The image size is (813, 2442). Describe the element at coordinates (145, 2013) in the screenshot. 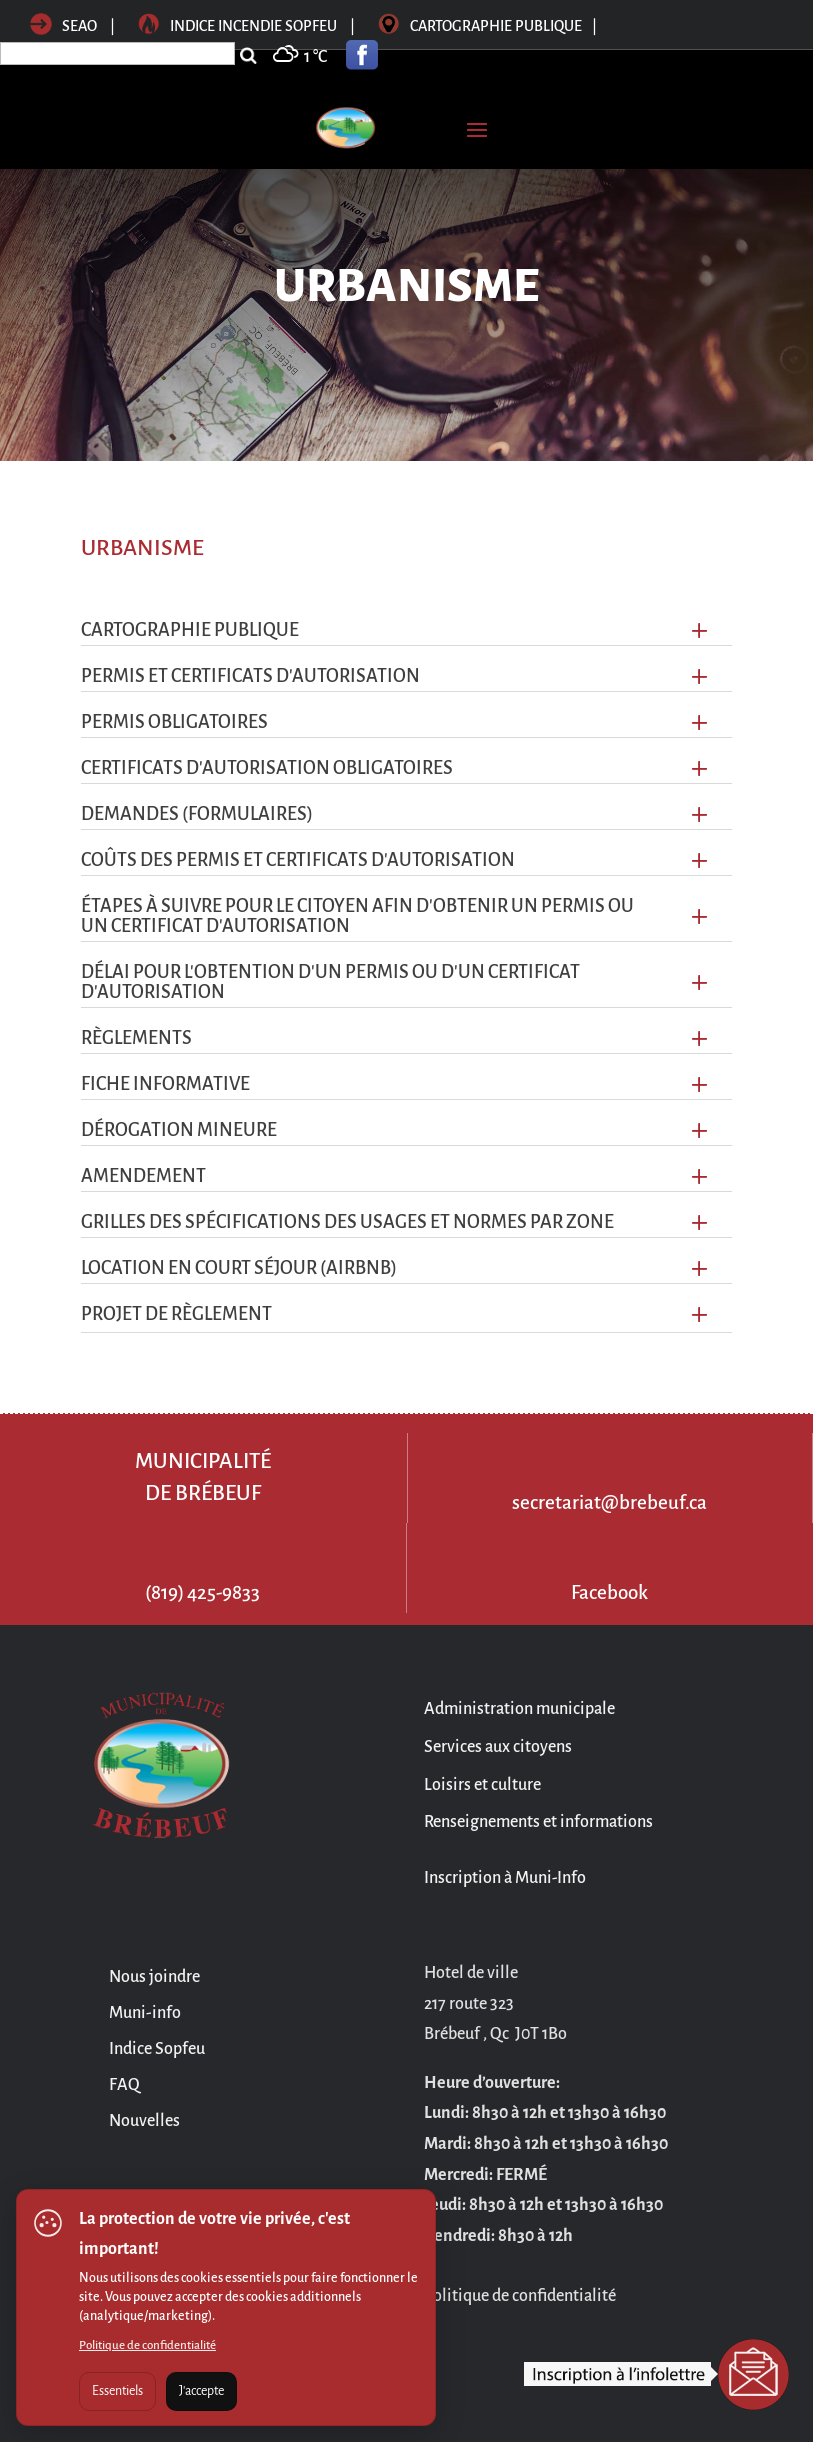

I see `Muni-info` at that location.